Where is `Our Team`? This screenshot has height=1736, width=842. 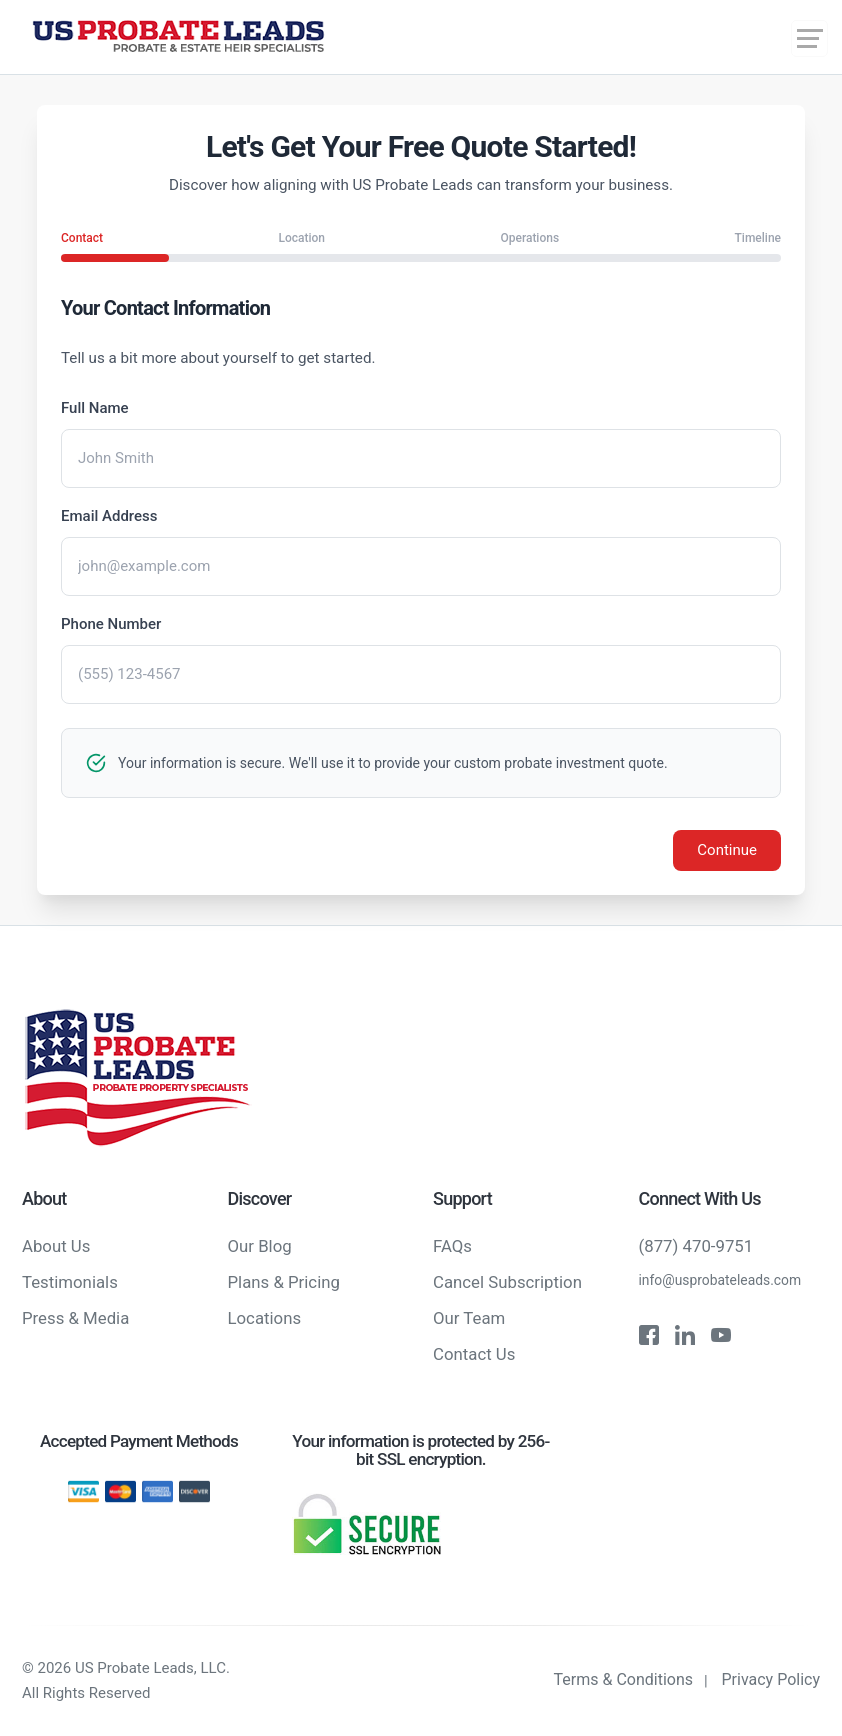 Our Team is located at coordinates (469, 1318).